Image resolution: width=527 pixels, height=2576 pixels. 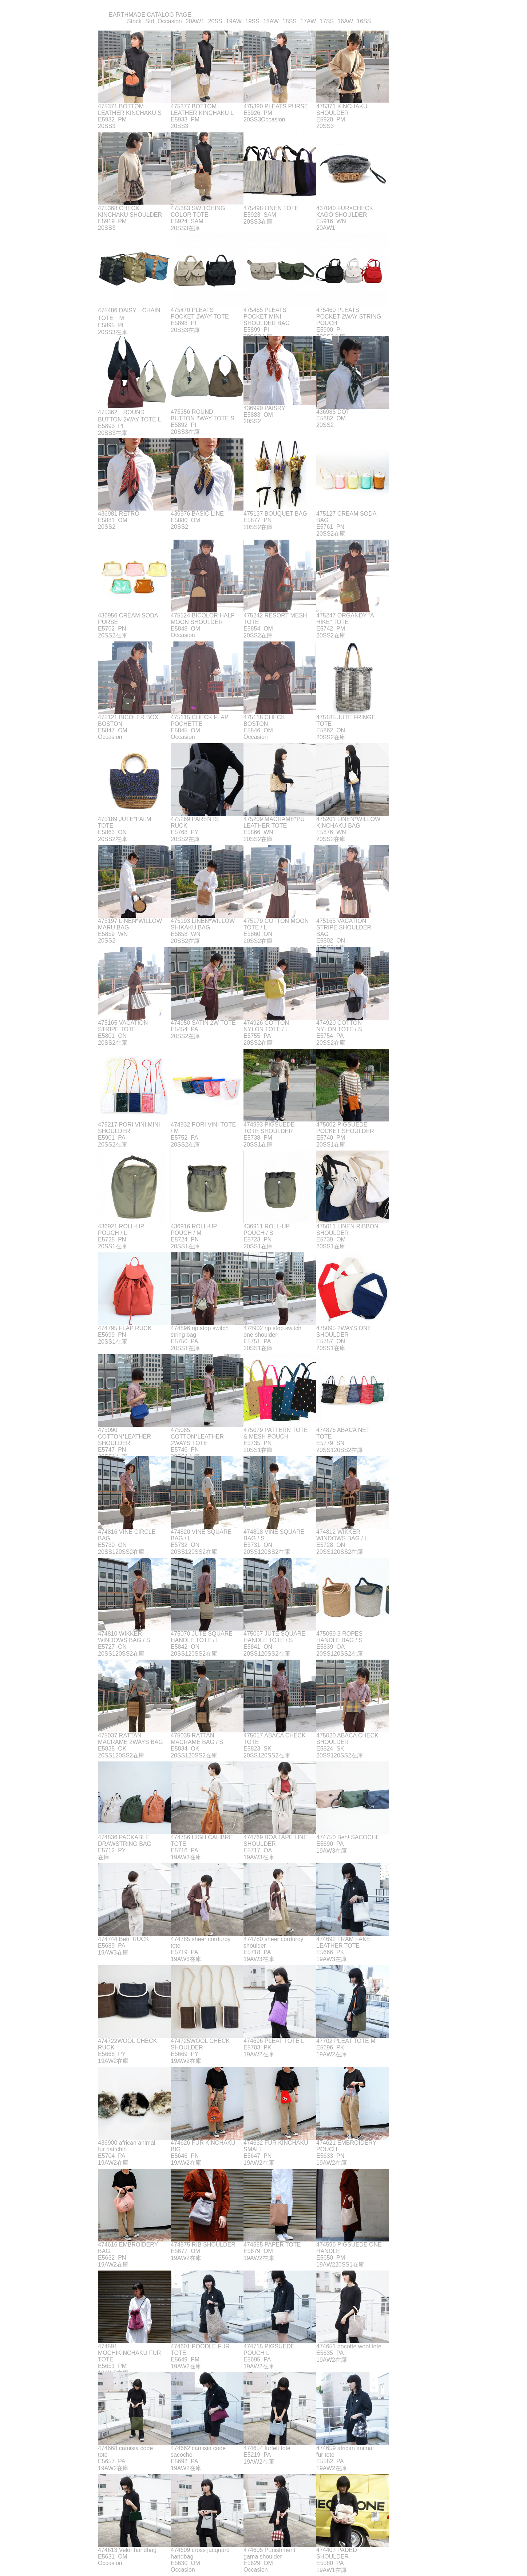 What do you see at coordinates (123, 1939) in the screenshot?
I see `474744 Beh! RUCK` at bounding box center [123, 1939].